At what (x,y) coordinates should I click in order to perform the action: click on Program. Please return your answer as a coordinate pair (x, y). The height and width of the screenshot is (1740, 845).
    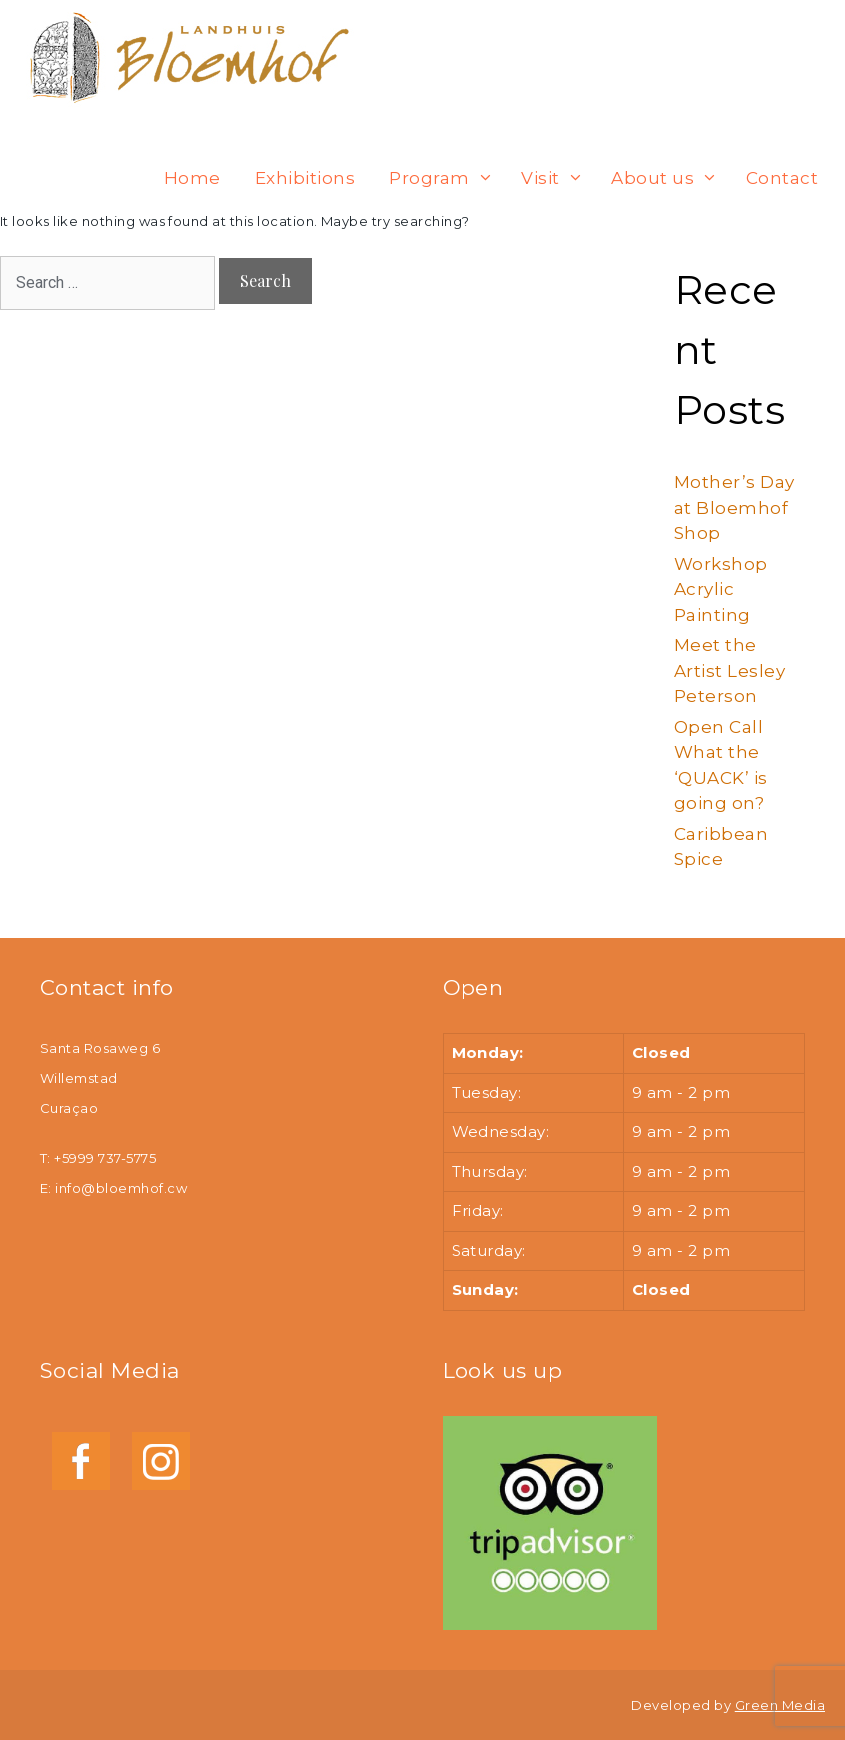
    Looking at the image, I should click on (446, 178).